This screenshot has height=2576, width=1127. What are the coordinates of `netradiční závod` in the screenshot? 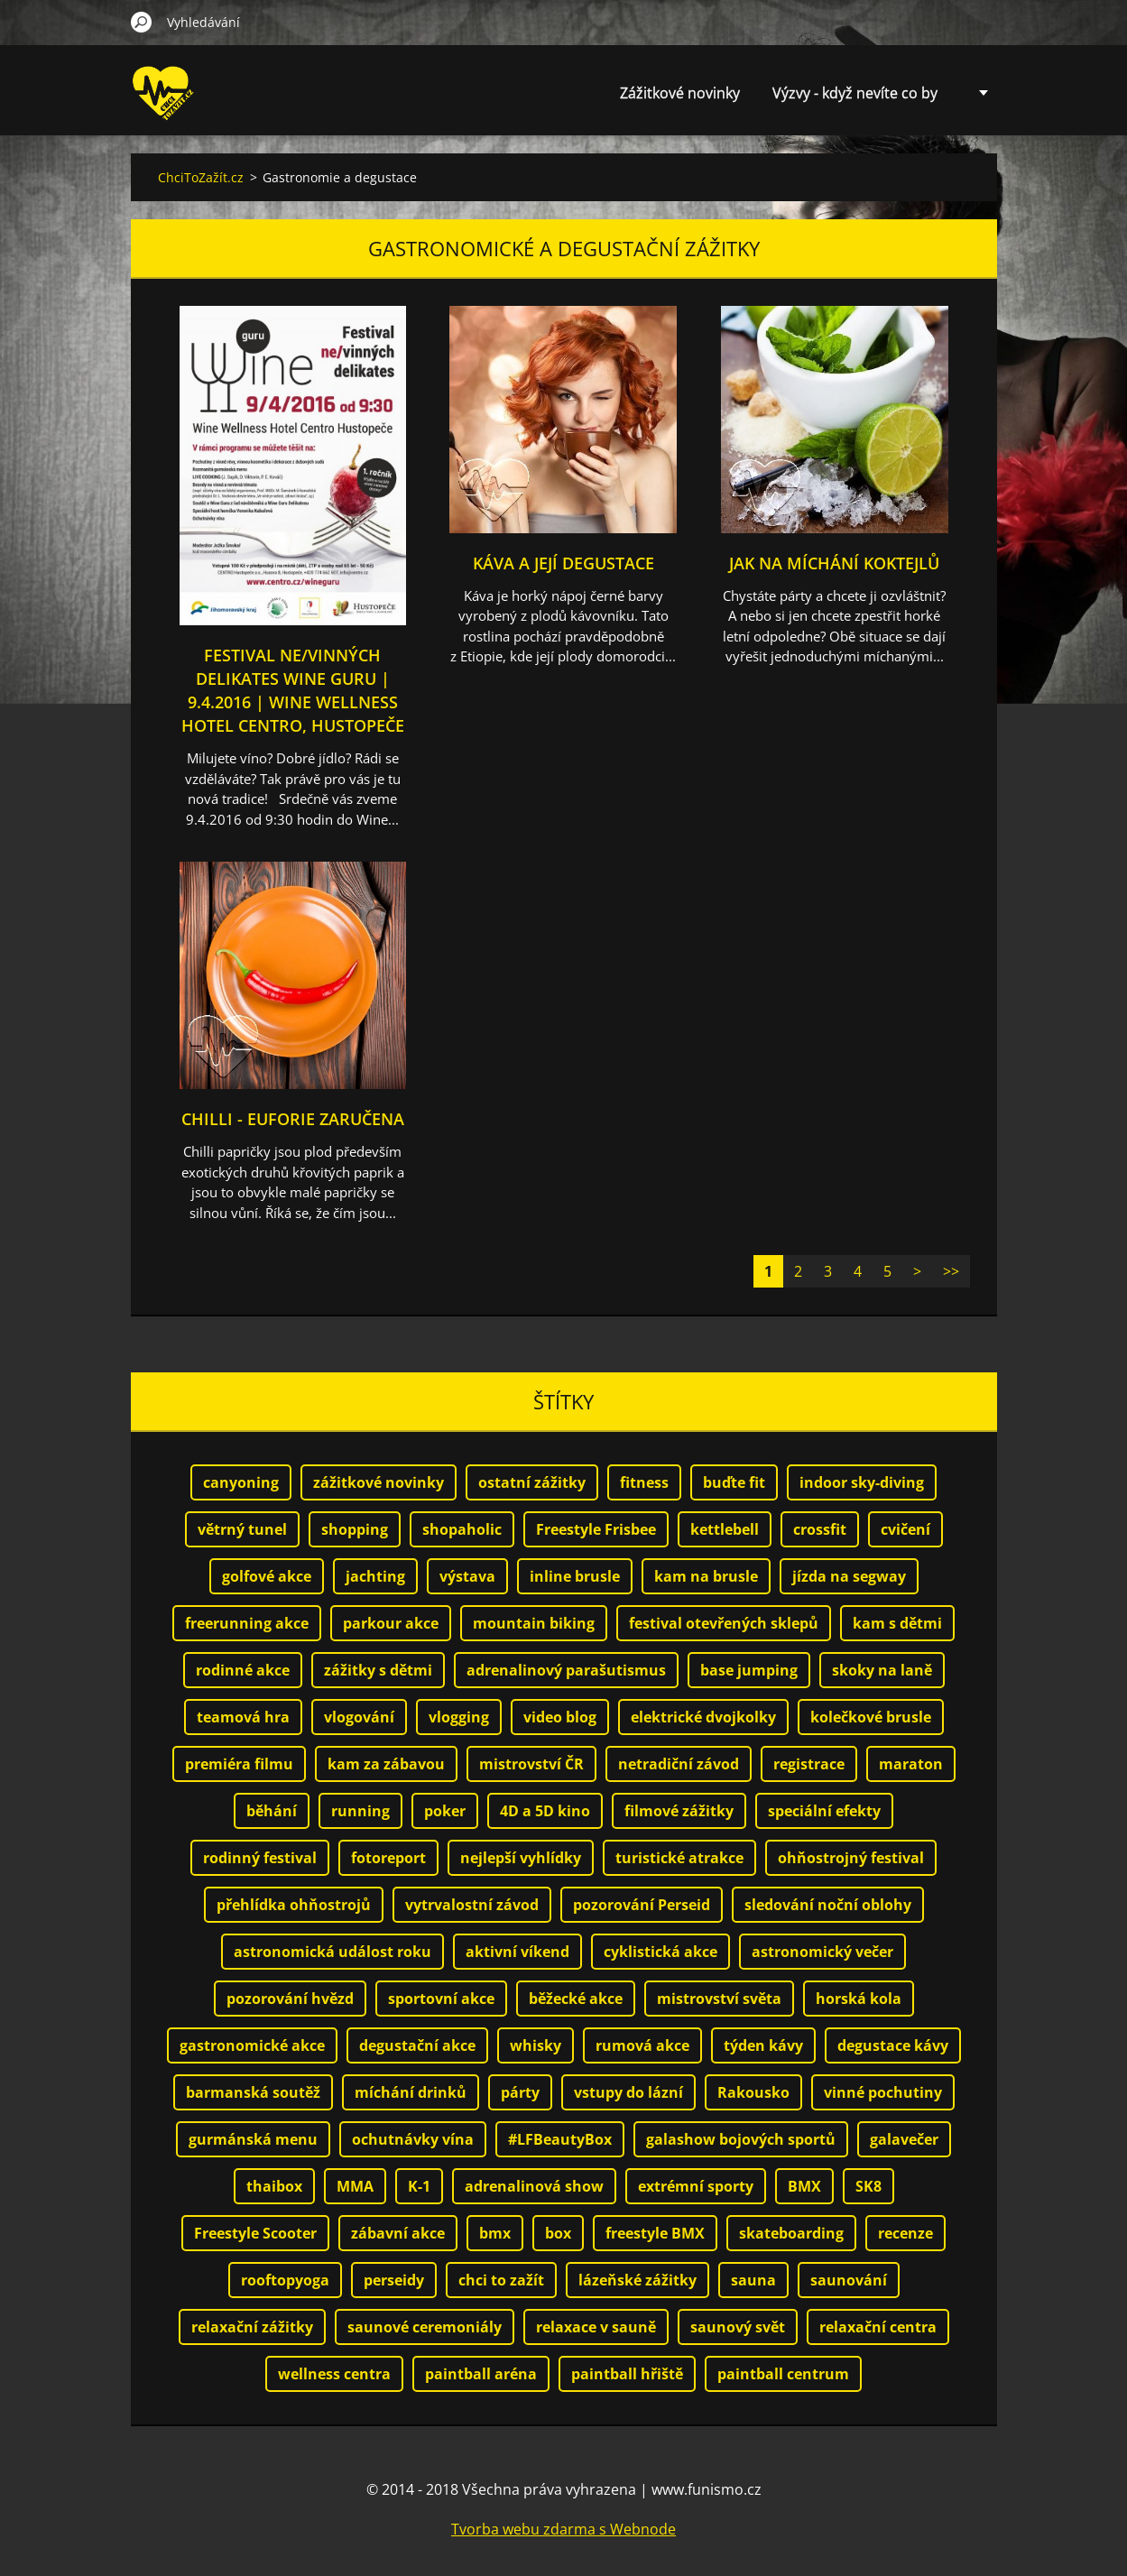 It's located at (678, 1764).